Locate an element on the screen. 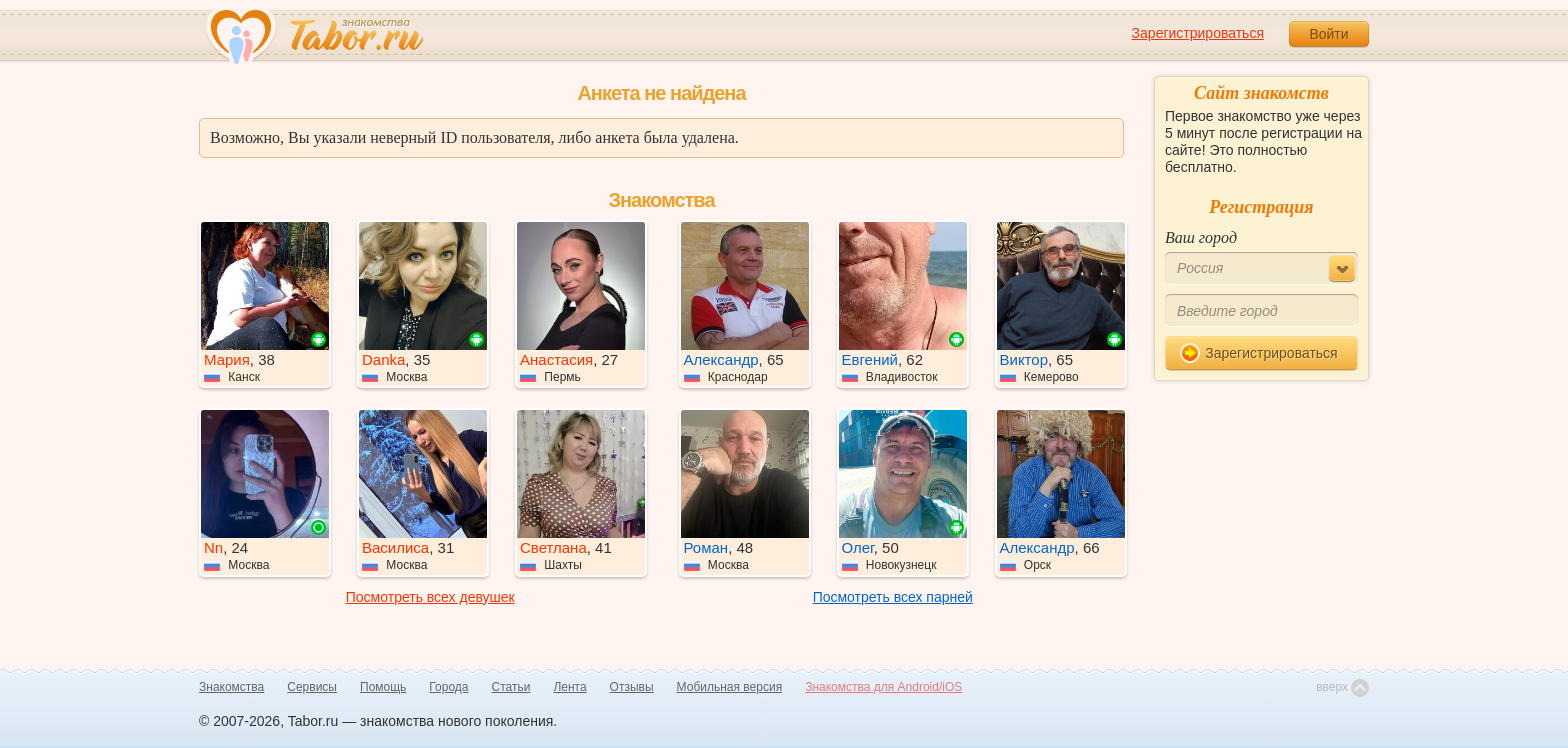 The image size is (1568, 748). Мобильная версия is located at coordinates (730, 687).